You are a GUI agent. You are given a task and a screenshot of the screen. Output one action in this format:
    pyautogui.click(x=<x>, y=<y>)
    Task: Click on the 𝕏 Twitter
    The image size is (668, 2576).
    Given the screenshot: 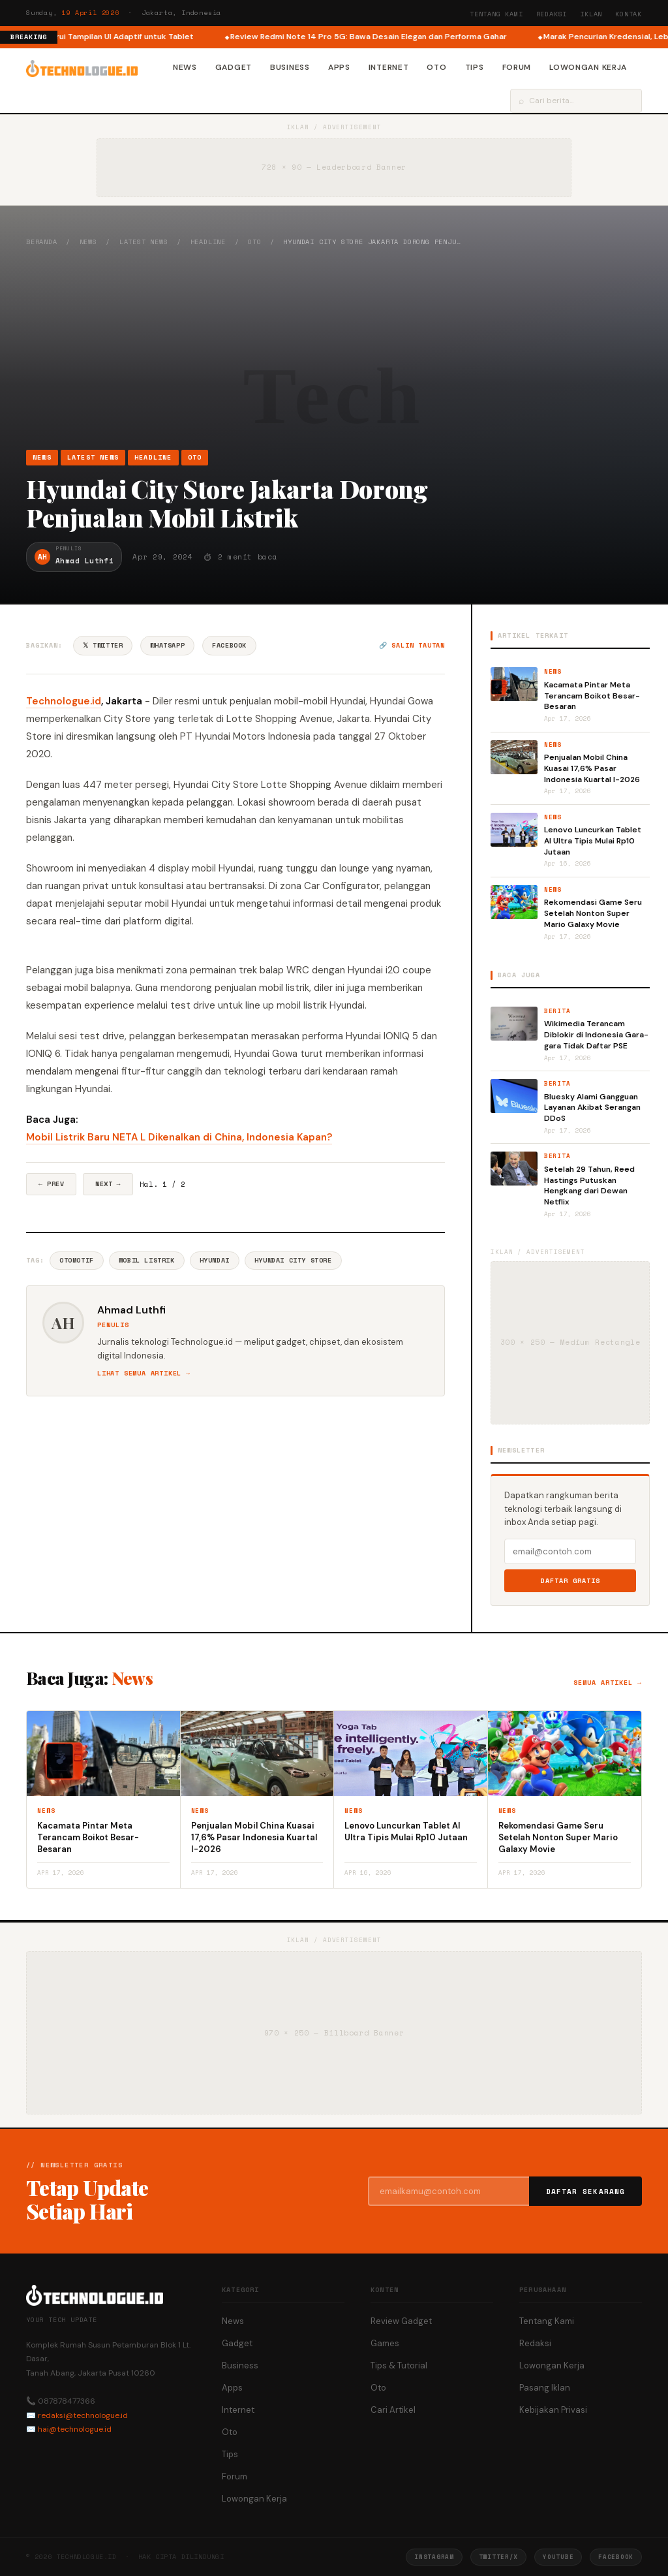 What is the action you would take?
    pyautogui.click(x=103, y=645)
    